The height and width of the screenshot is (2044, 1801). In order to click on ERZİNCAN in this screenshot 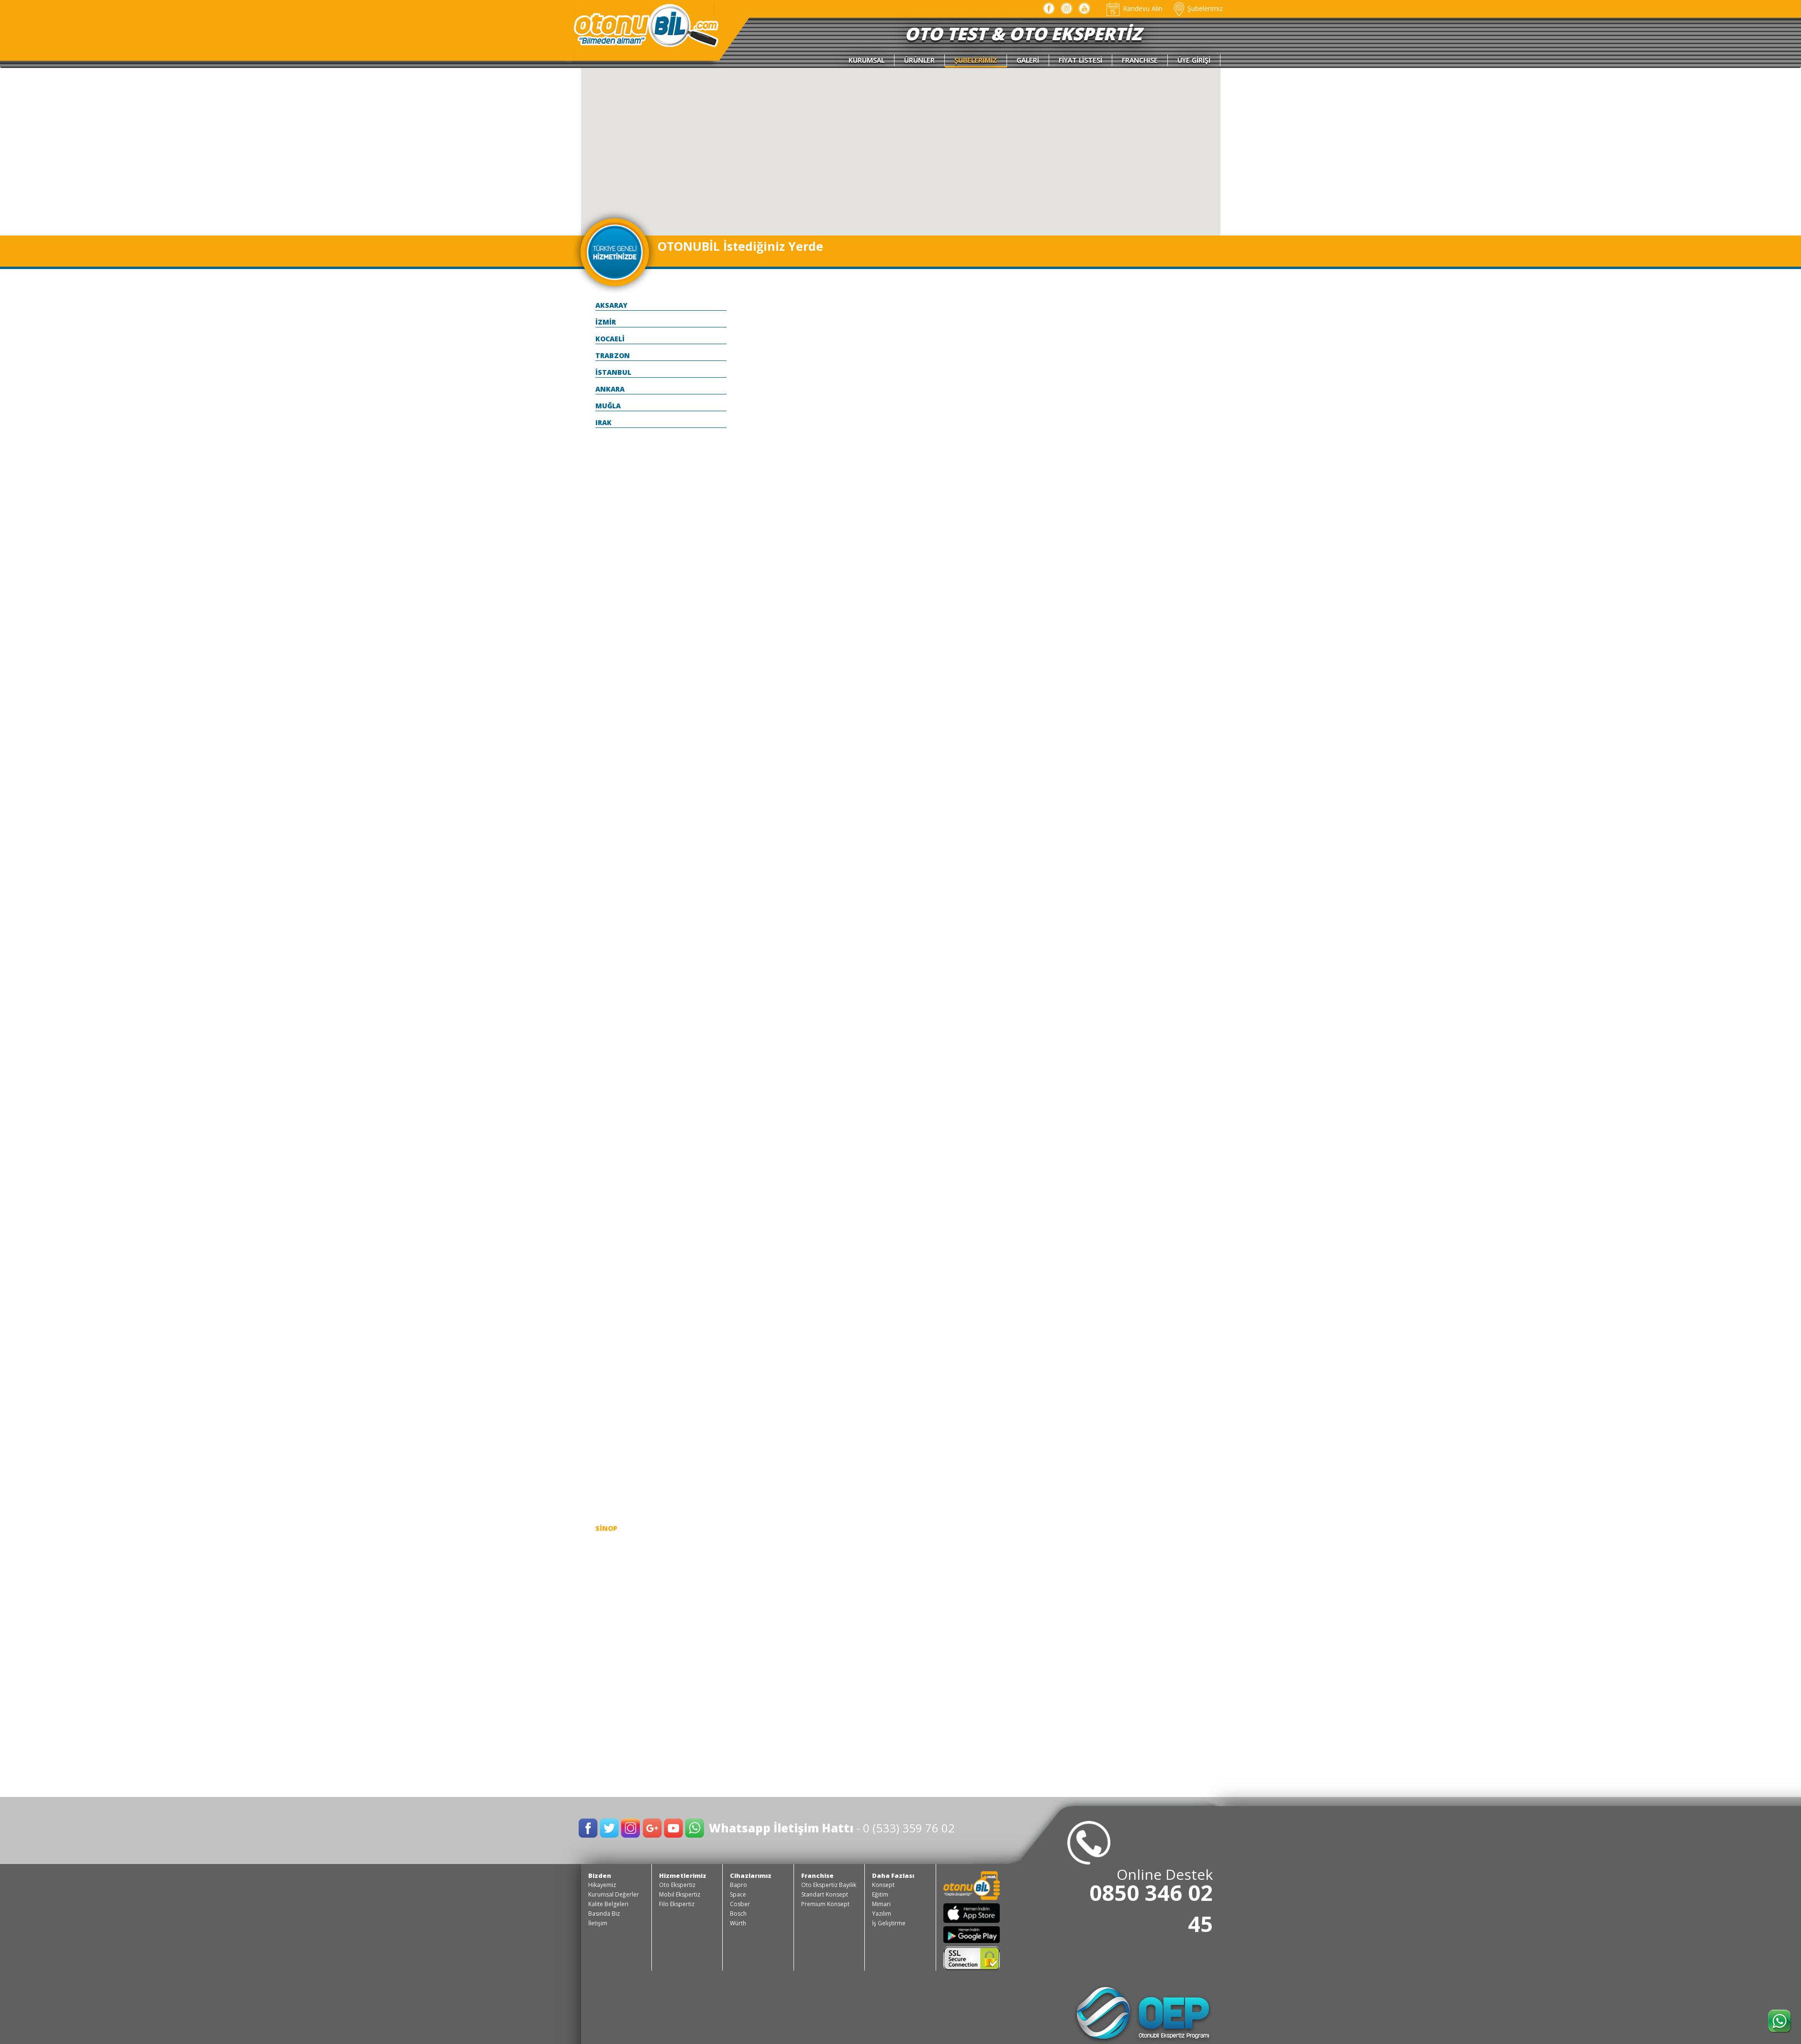, I will do `click(613, 908)`.